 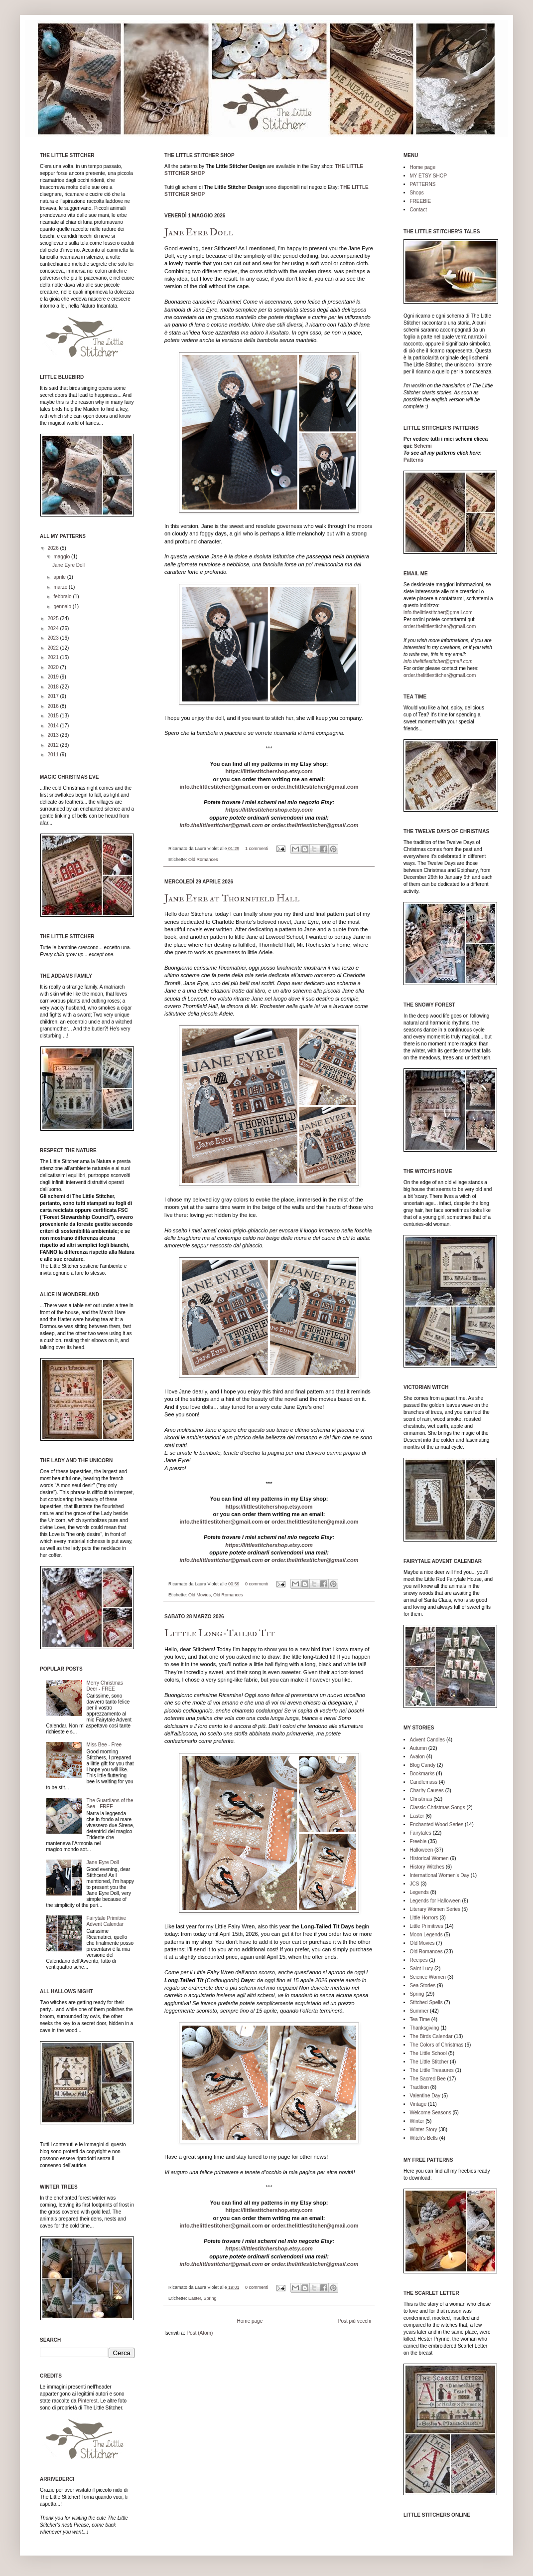 What do you see at coordinates (413, 460) in the screenshot?
I see `Patterns` at bounding box center [413, 460].